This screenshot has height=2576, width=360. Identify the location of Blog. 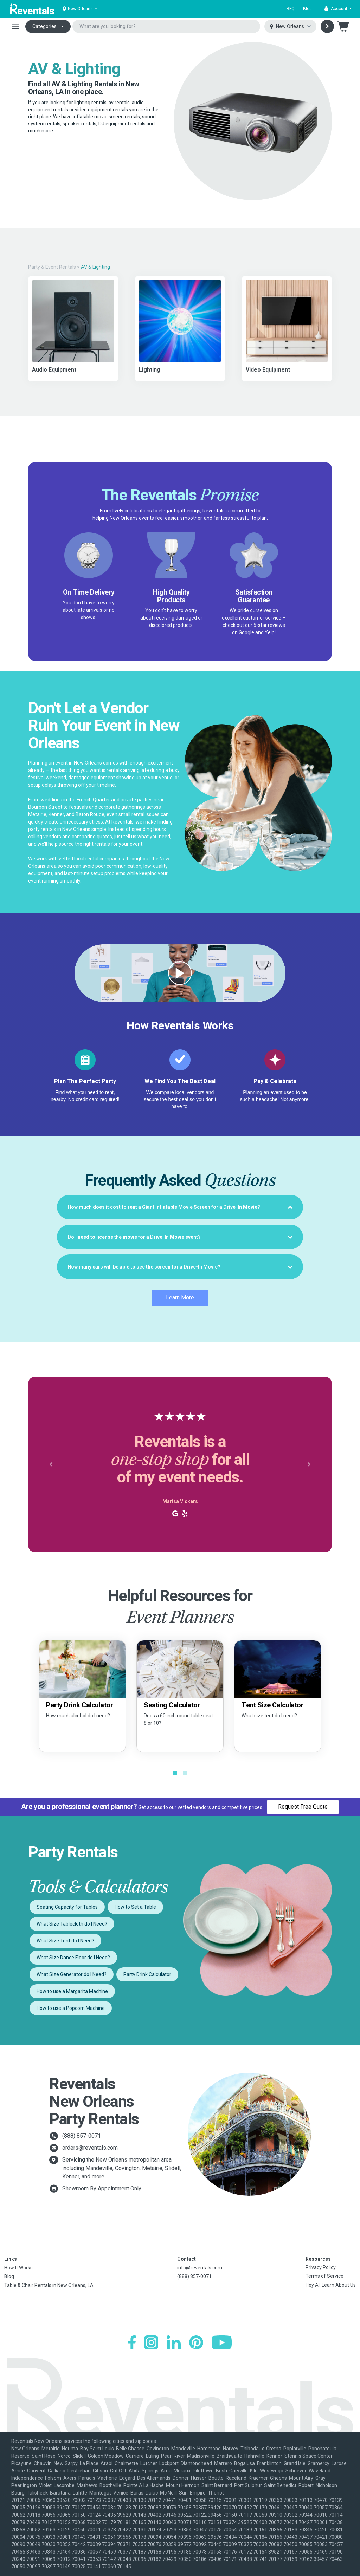
(307, 8).